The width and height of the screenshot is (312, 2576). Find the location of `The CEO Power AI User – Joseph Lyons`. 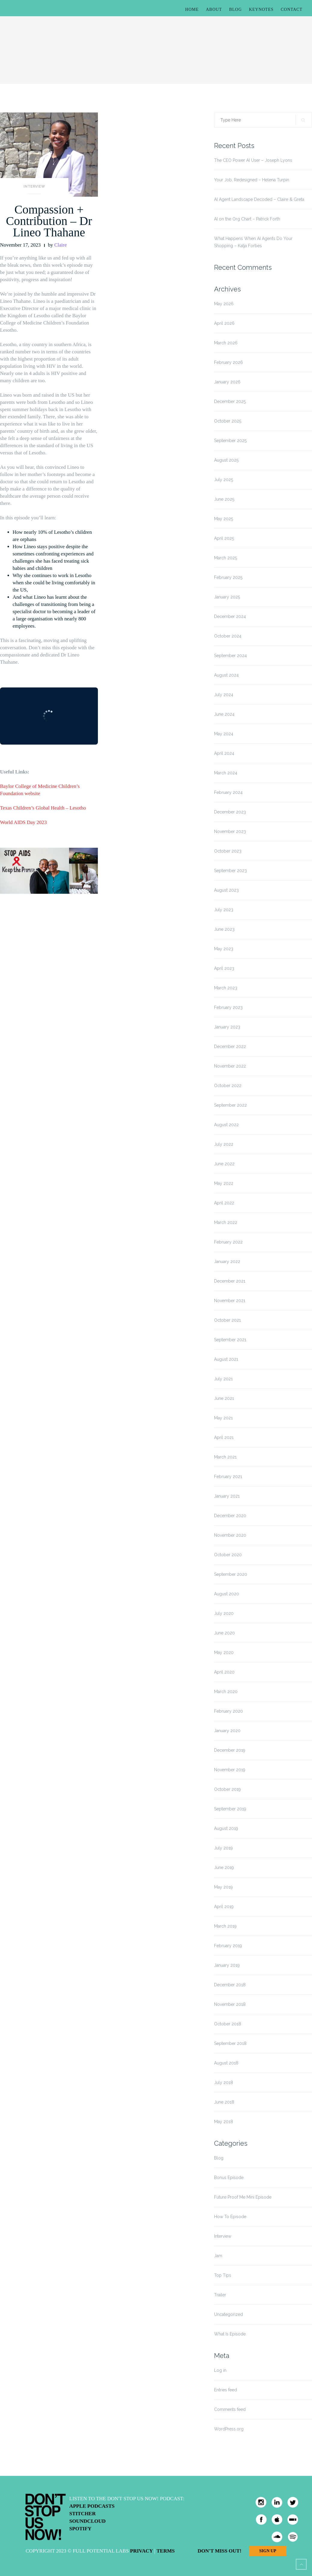

The CEO Power AI User – Joseph Lyons is located at coordinates (253, 160).